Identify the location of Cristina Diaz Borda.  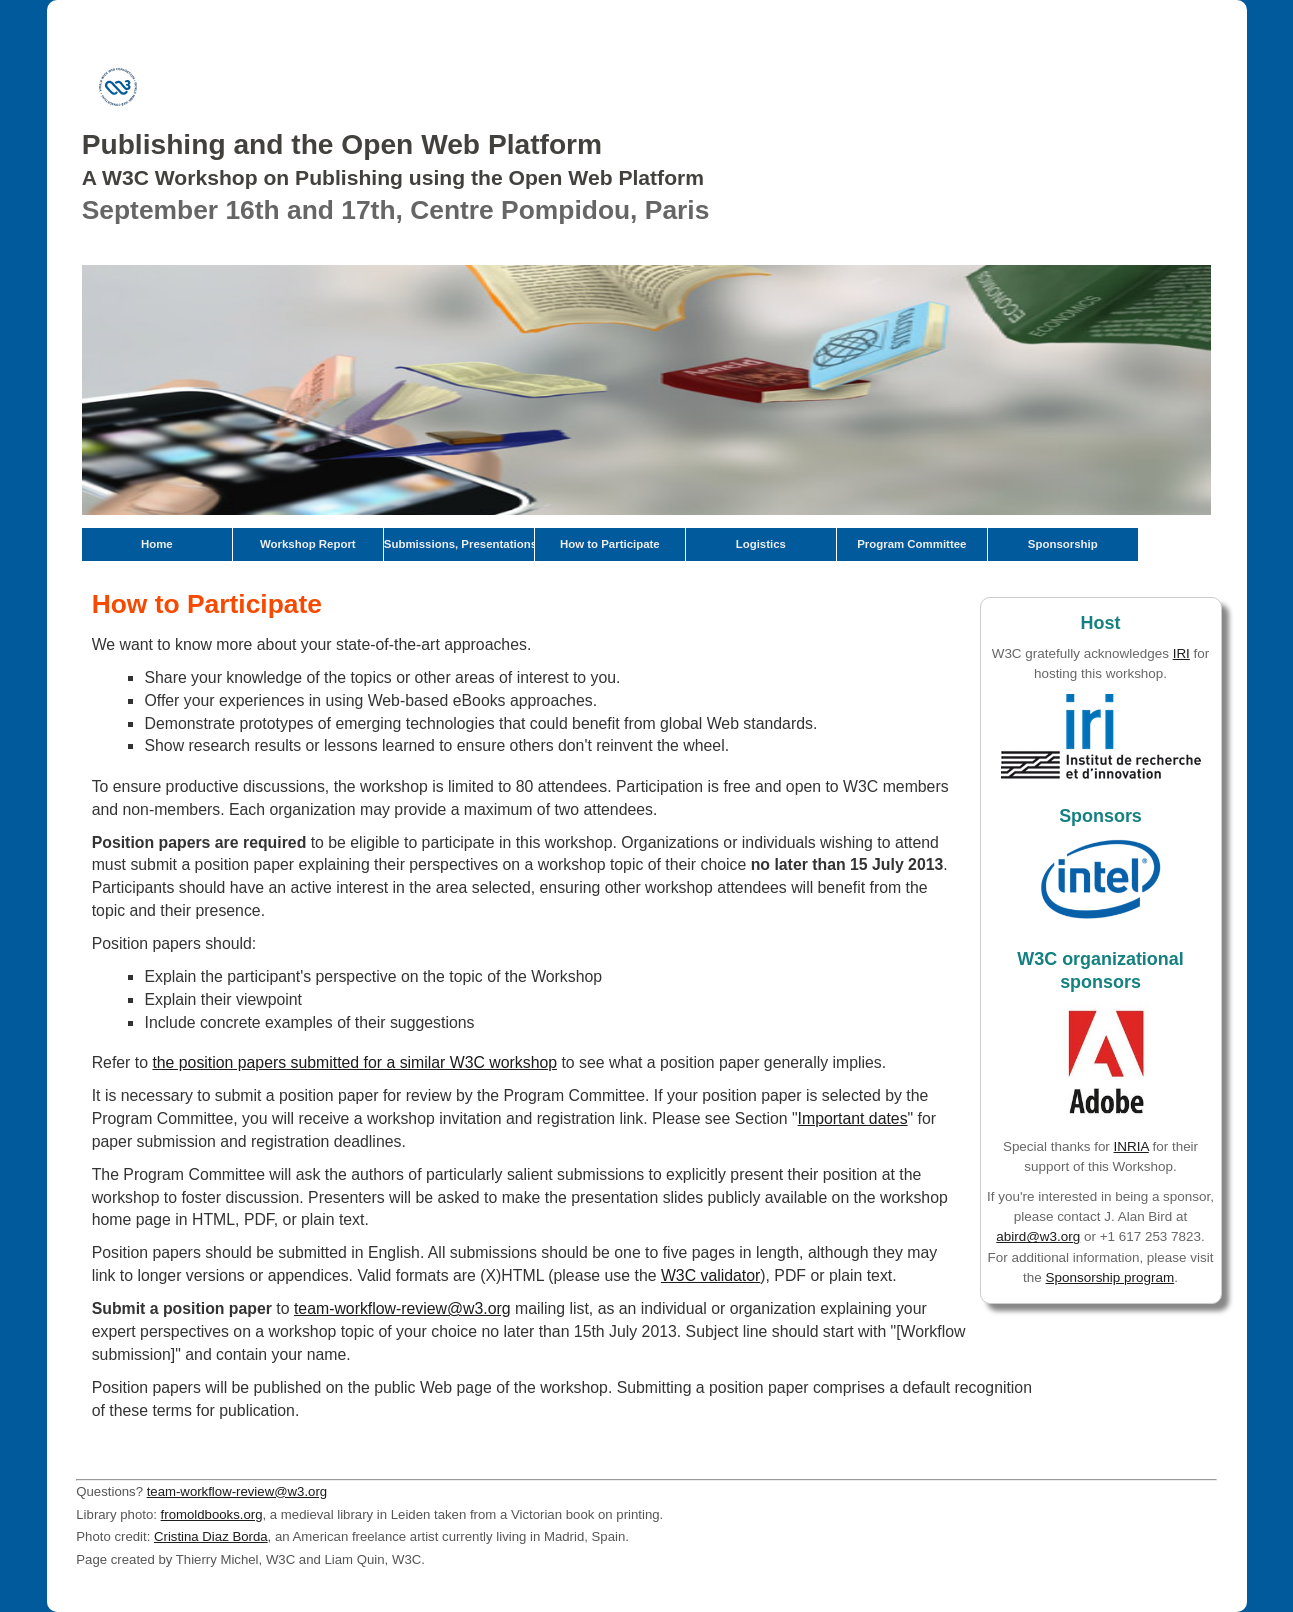
(211, 1536).